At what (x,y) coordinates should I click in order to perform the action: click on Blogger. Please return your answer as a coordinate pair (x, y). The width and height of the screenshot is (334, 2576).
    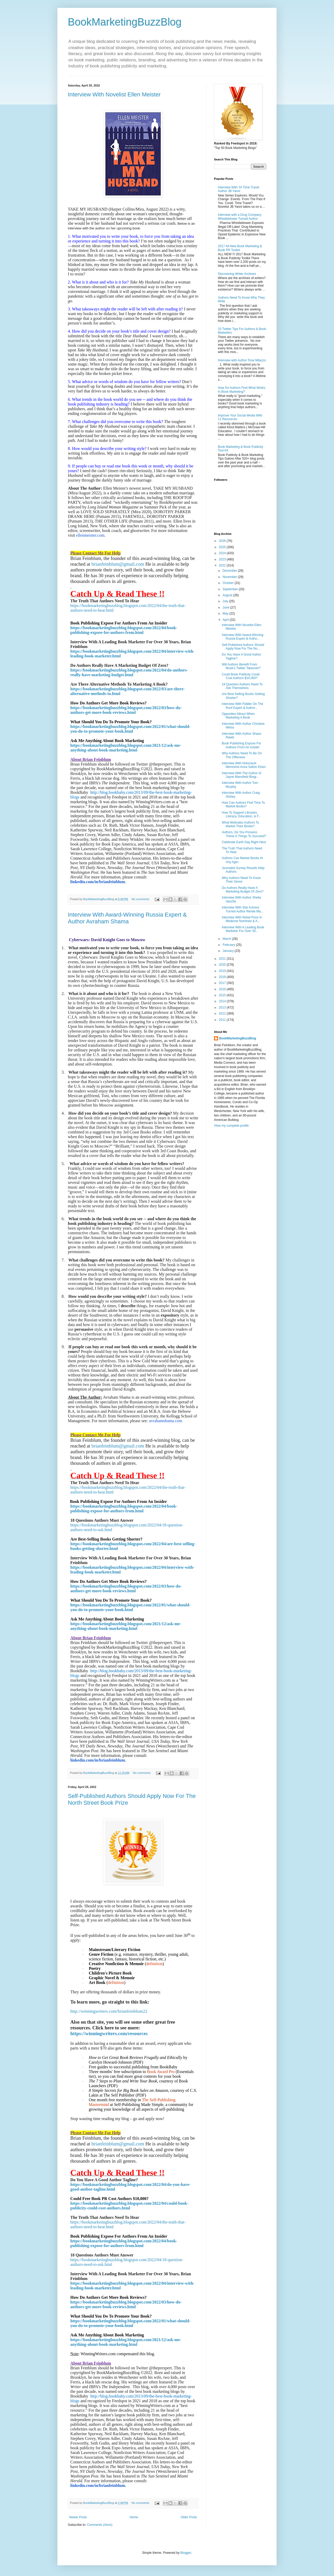
    Looking at the image, I should click on (185, 2553).